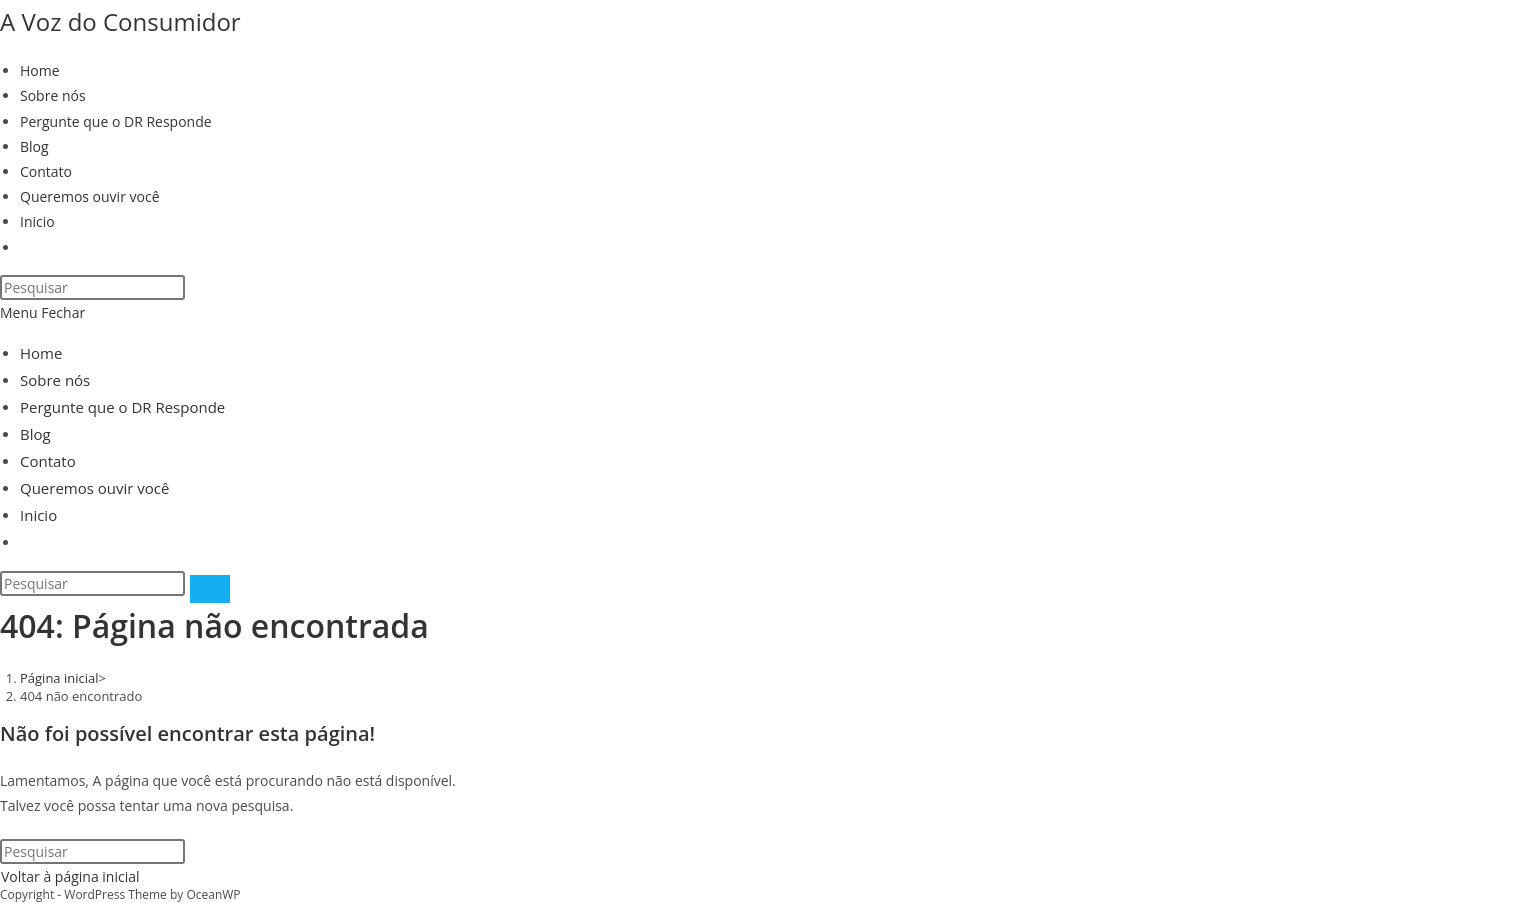  What do you see at coordinates (210, 589) in the screenshot?
I see `[Enviar pesquisa]` at bounding box center [210, 589].